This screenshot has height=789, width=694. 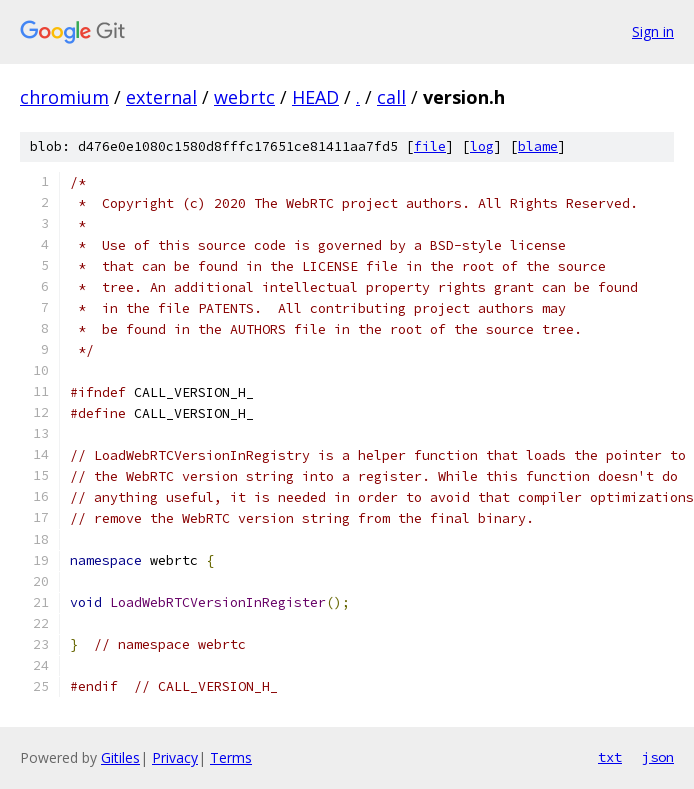 I want to click on blame, so click(x=538, y=146).